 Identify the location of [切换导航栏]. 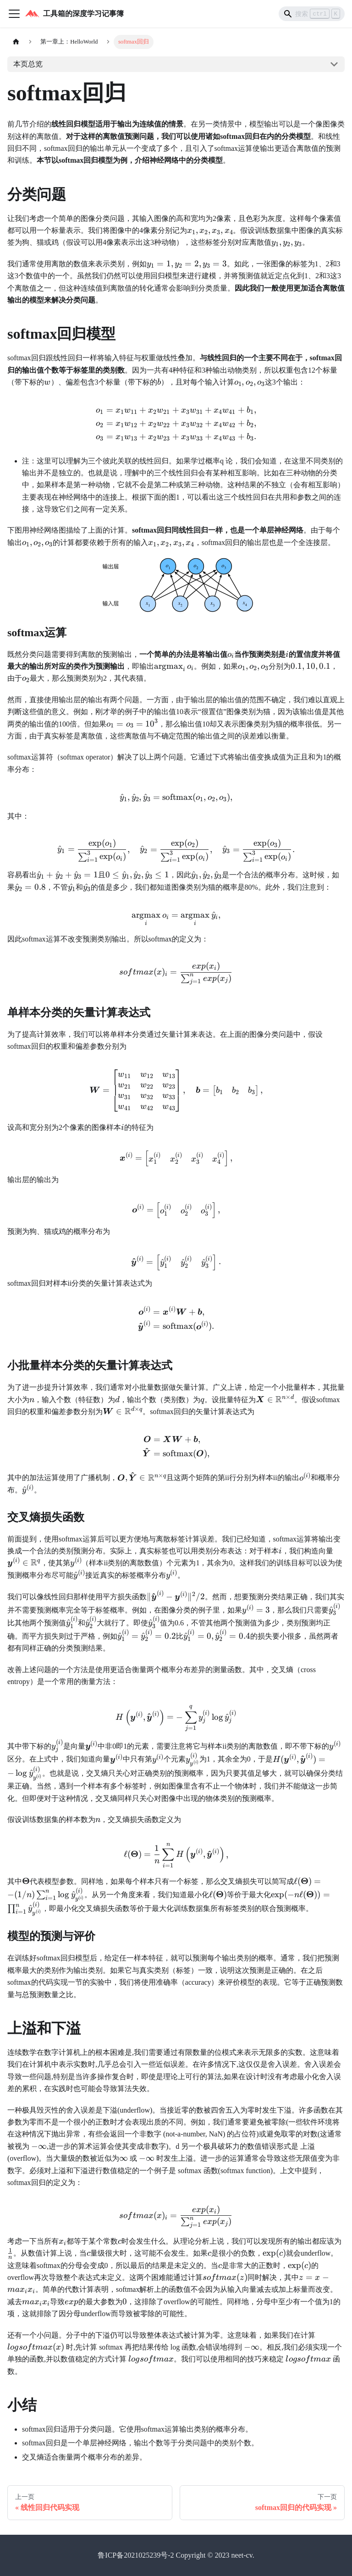
(14, 14).